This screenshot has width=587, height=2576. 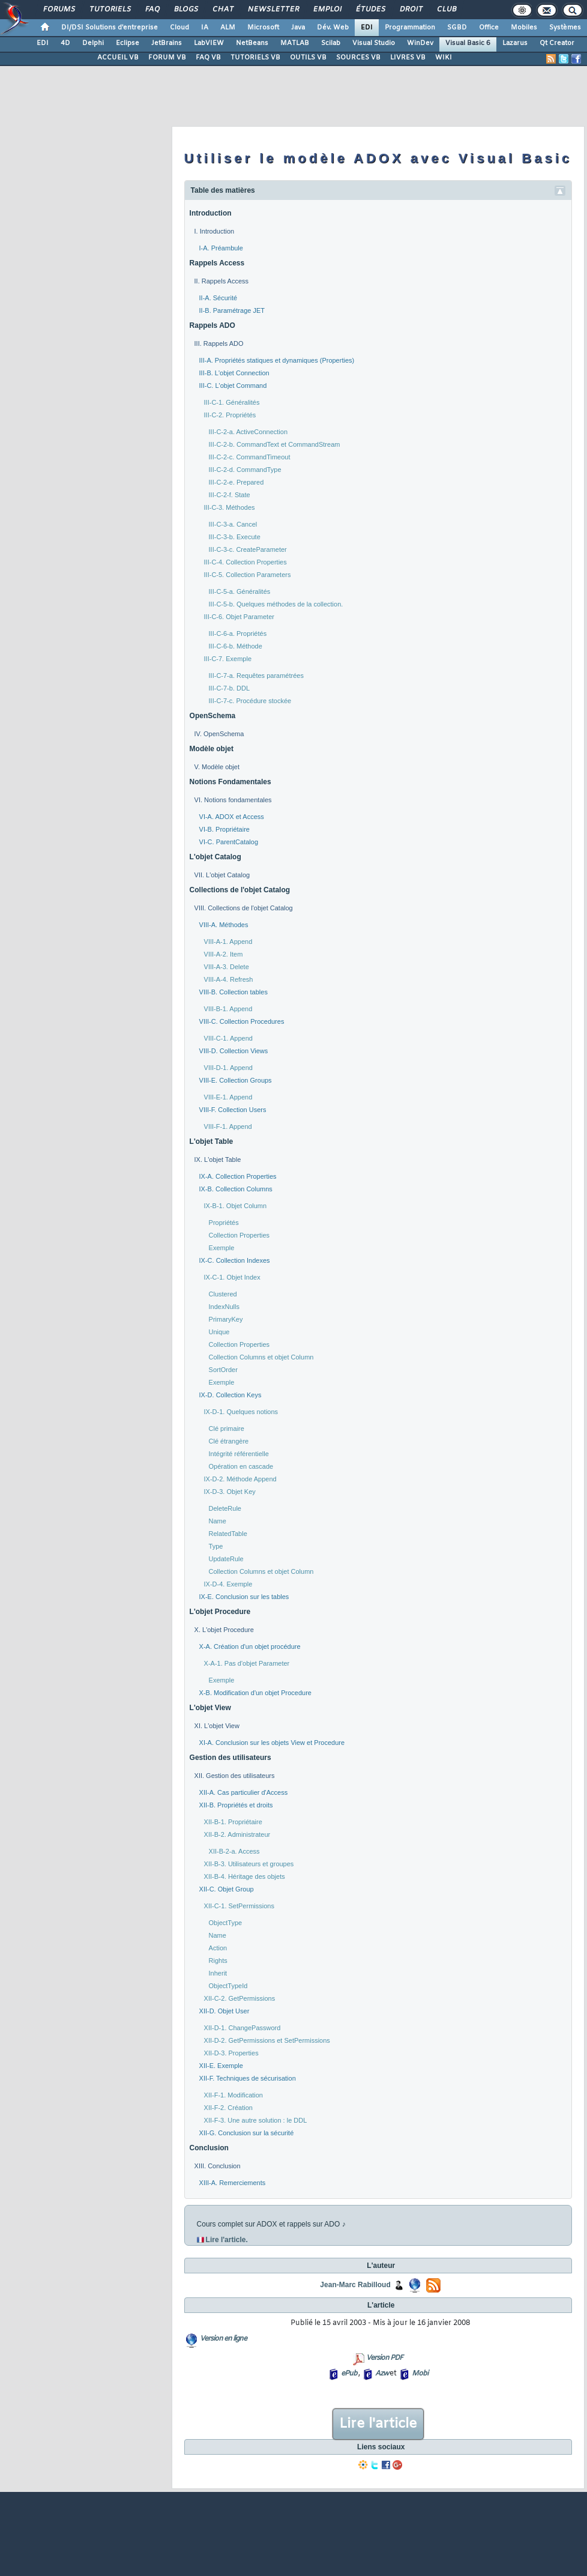 I want to click on Newsletter, so click(x=273, y=9).